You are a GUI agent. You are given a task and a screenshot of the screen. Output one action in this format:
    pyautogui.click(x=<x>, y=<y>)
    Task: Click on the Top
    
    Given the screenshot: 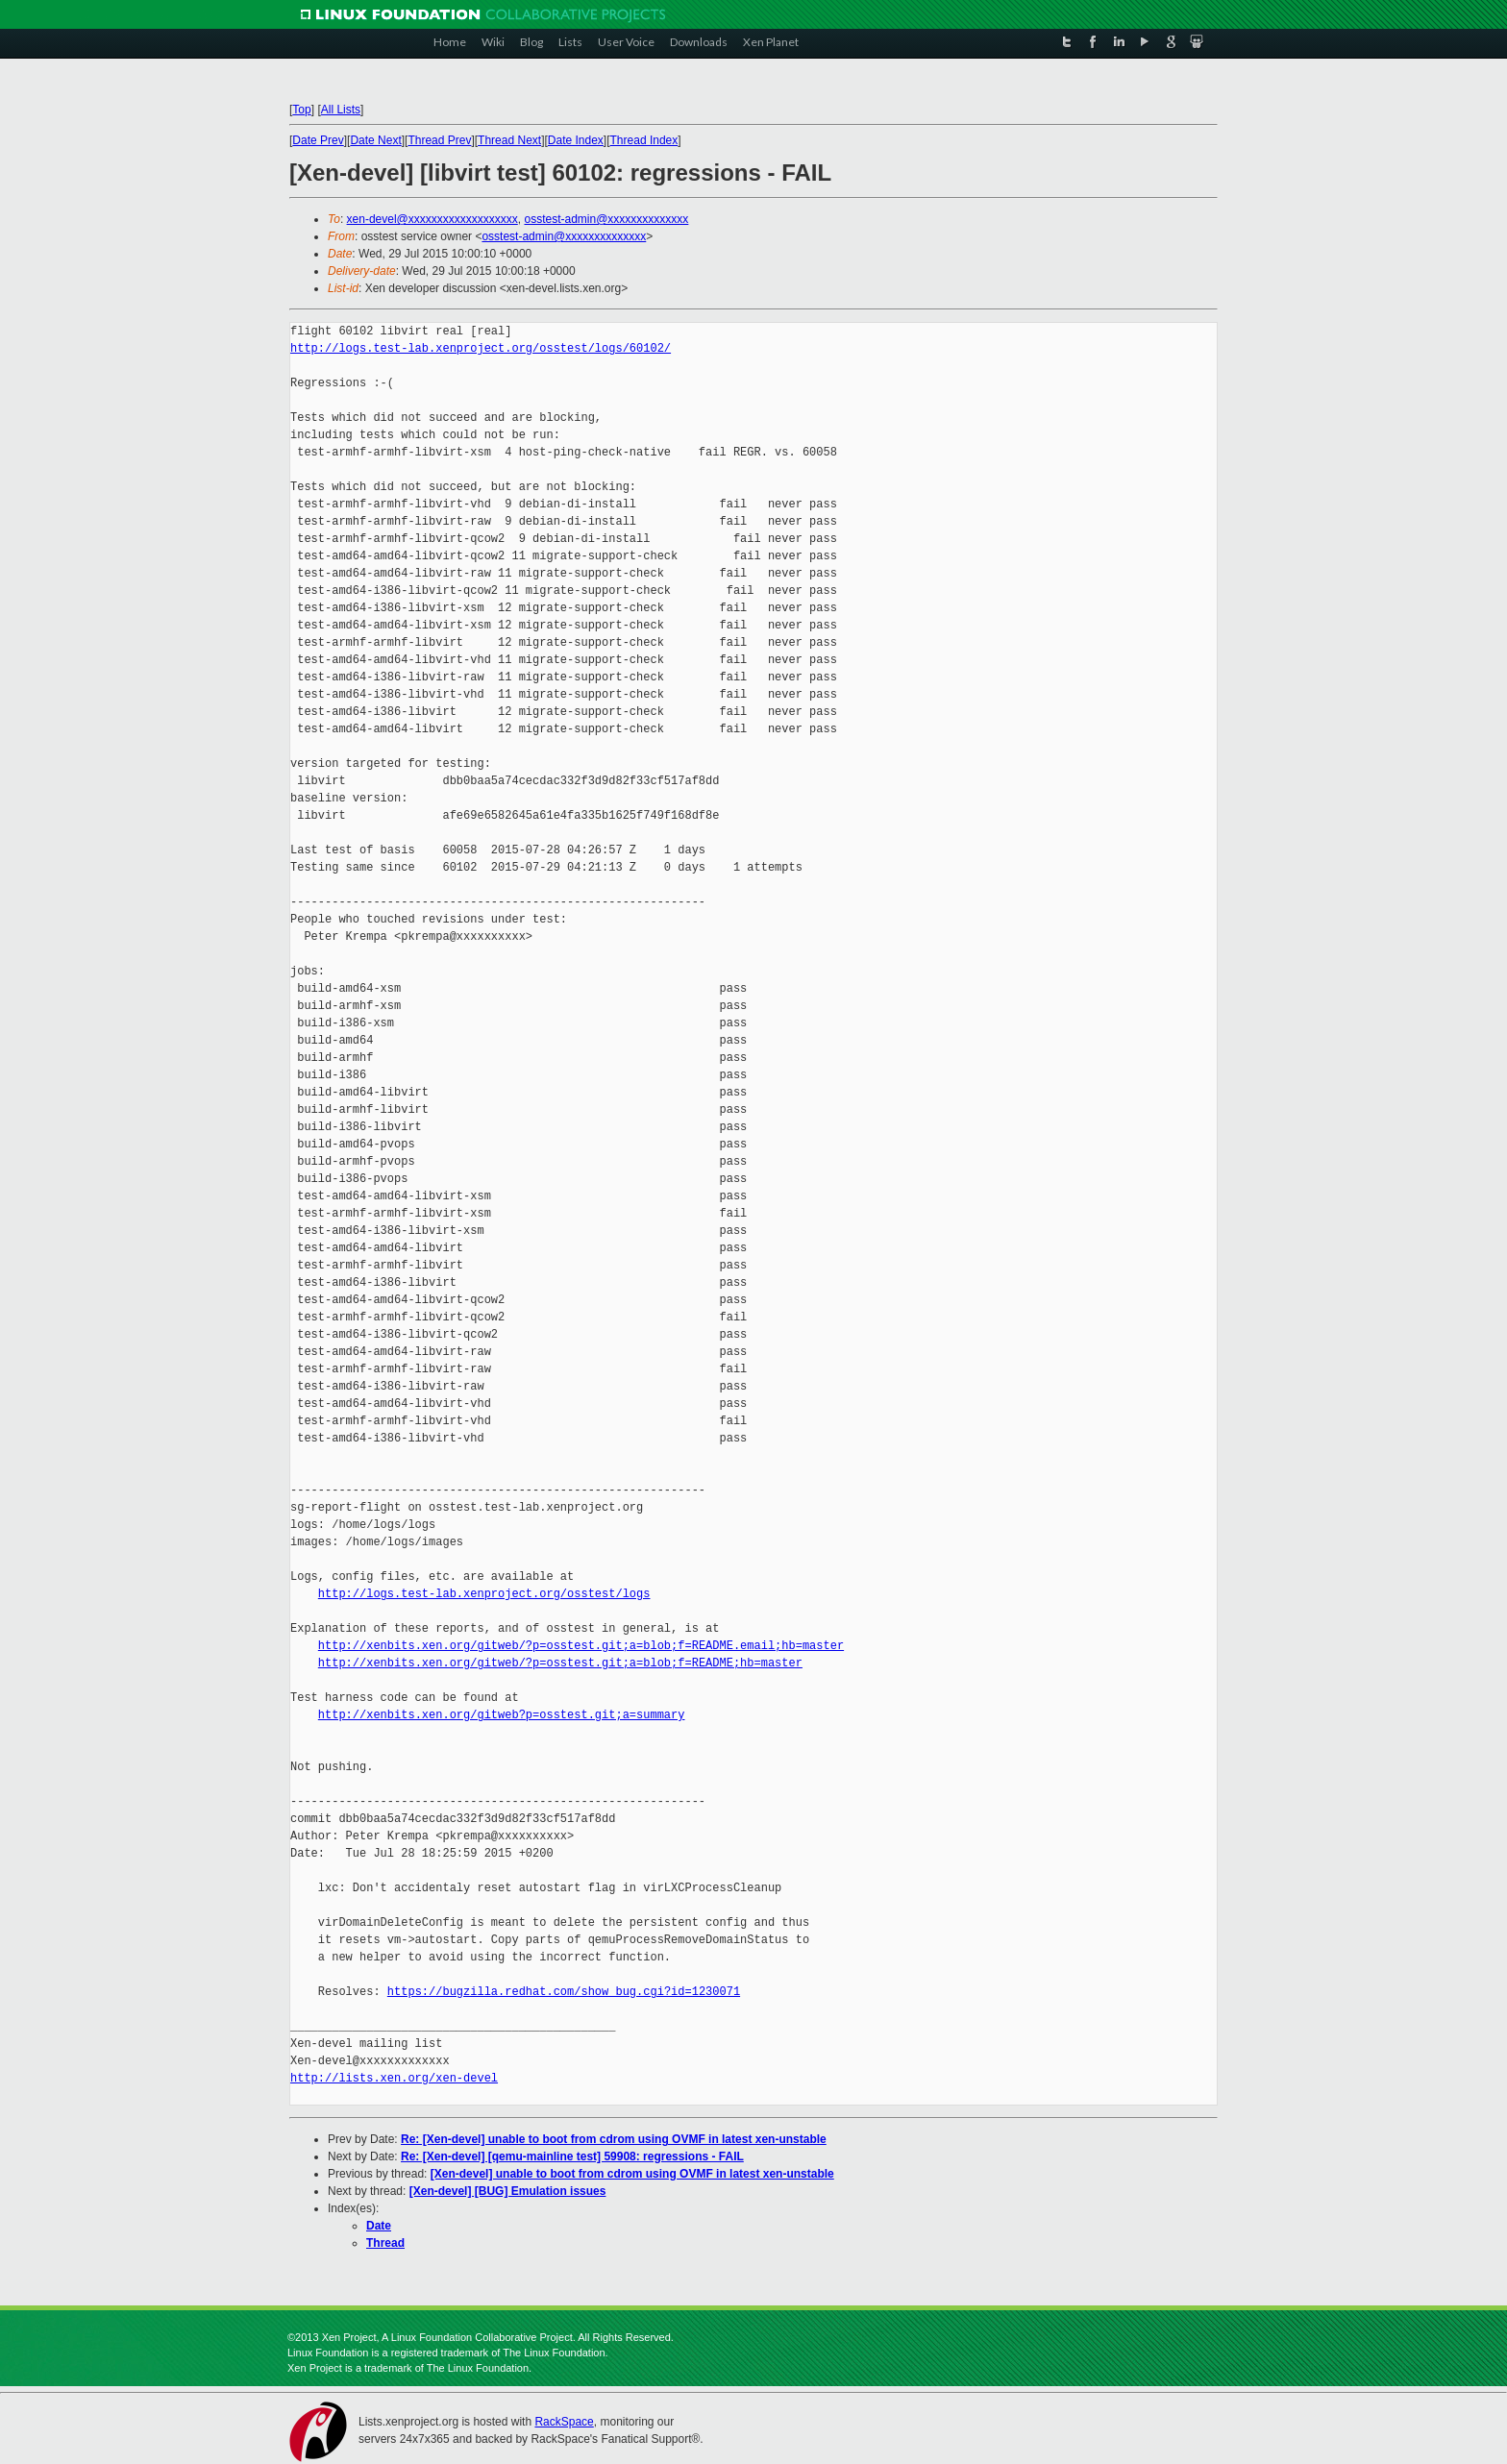 What is the action you would take?
    pyautogui.click(x=301, y=109)
    